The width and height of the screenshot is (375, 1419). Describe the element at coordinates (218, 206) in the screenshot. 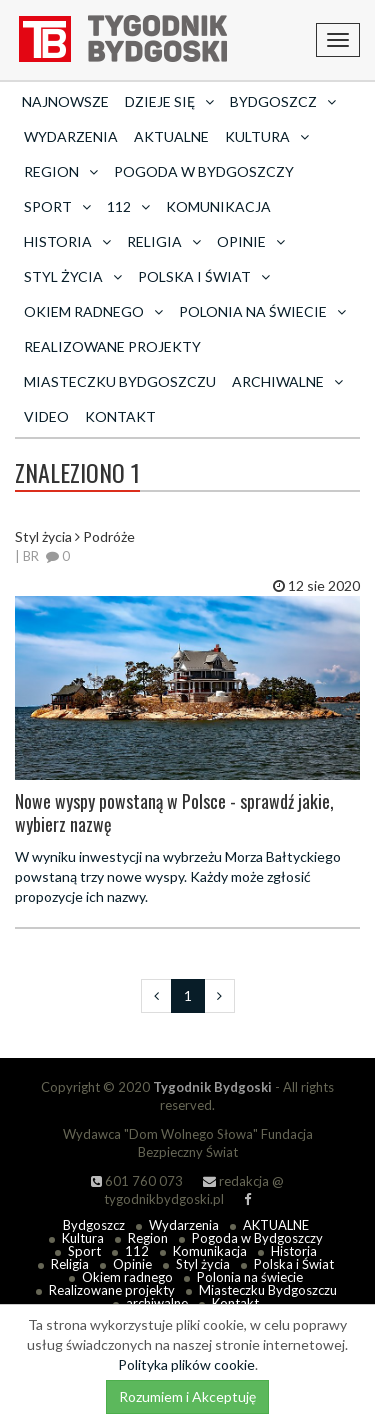

I see `Komunikacja` at that location.